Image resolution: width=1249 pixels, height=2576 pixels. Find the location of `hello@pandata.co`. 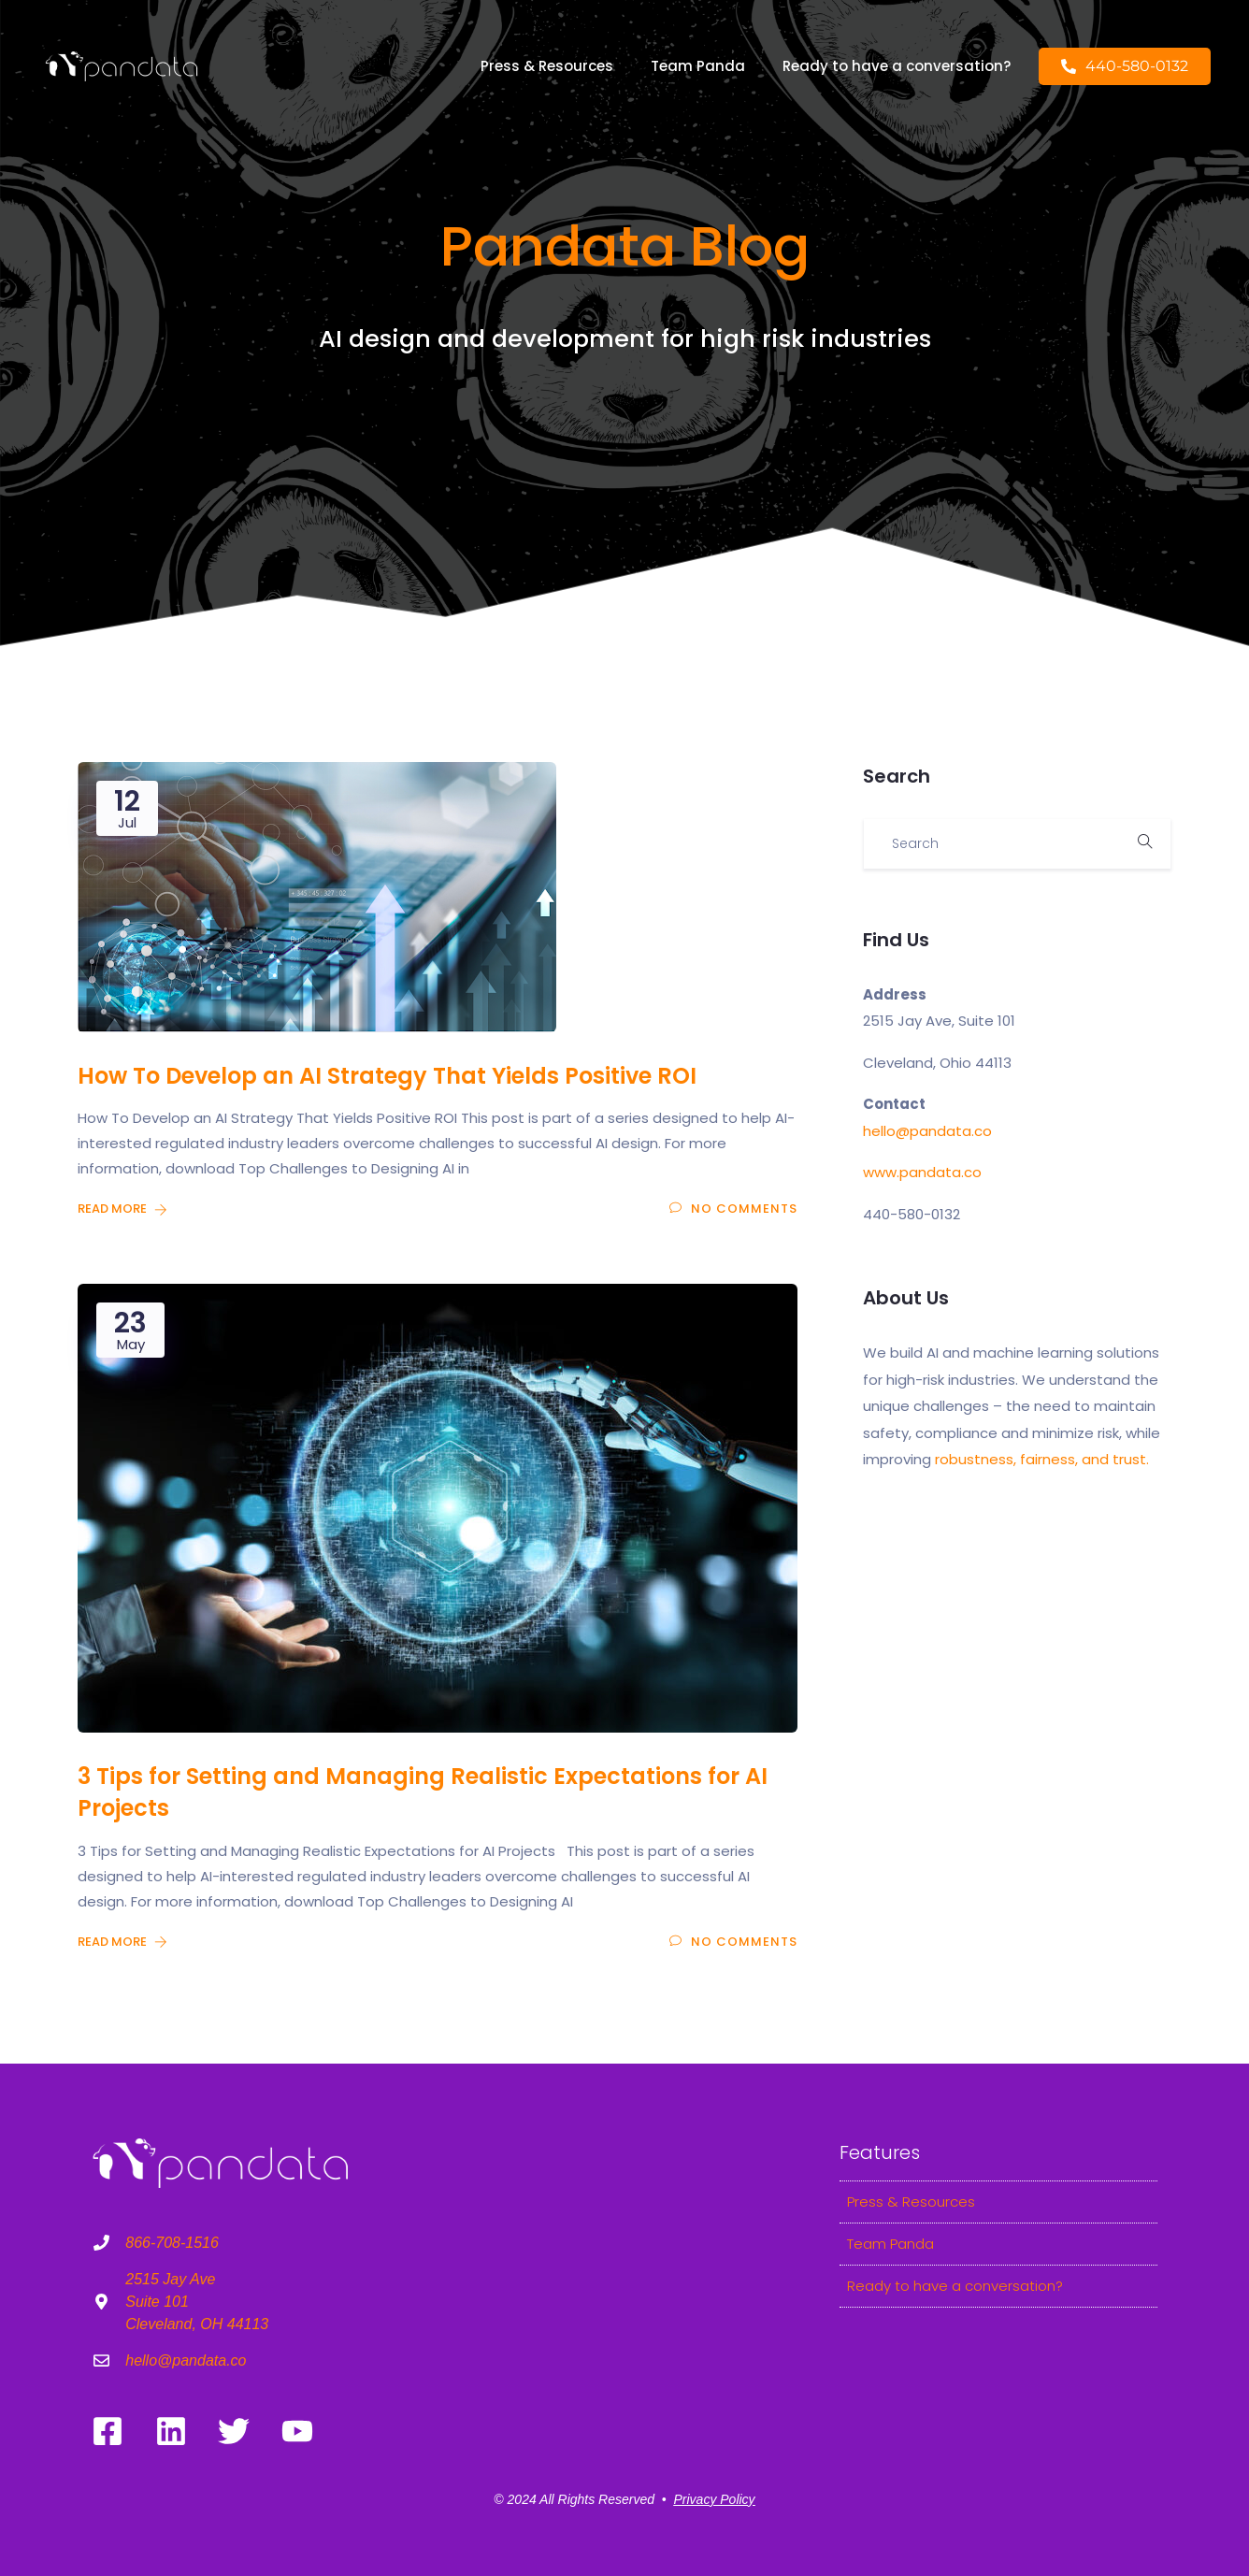

hello@pandata.co is located at coordinates (927, 1131).